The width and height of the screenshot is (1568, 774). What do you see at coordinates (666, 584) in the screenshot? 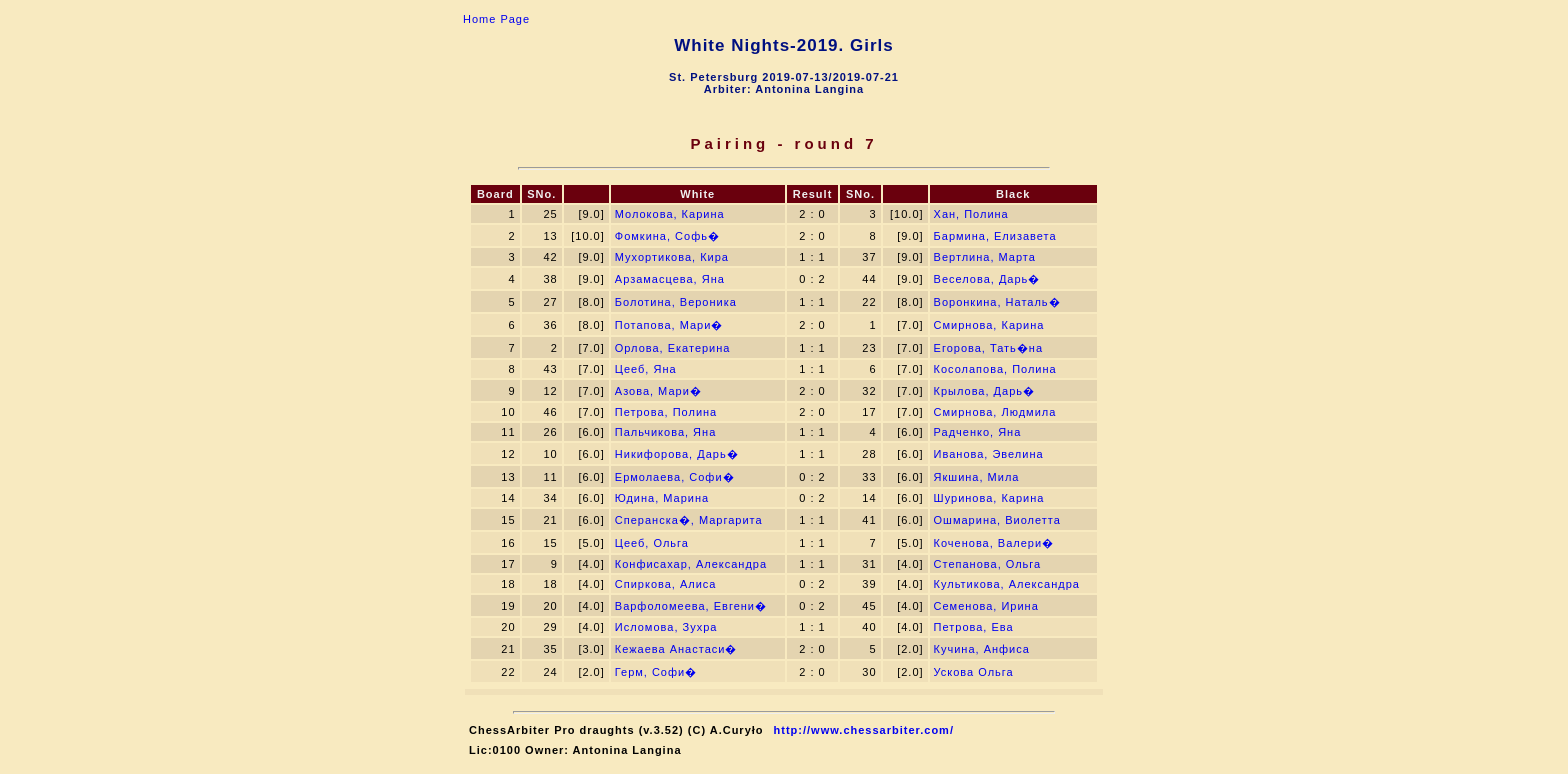
I see `Спиркова, Алиса` at bounding box center [666, 584].